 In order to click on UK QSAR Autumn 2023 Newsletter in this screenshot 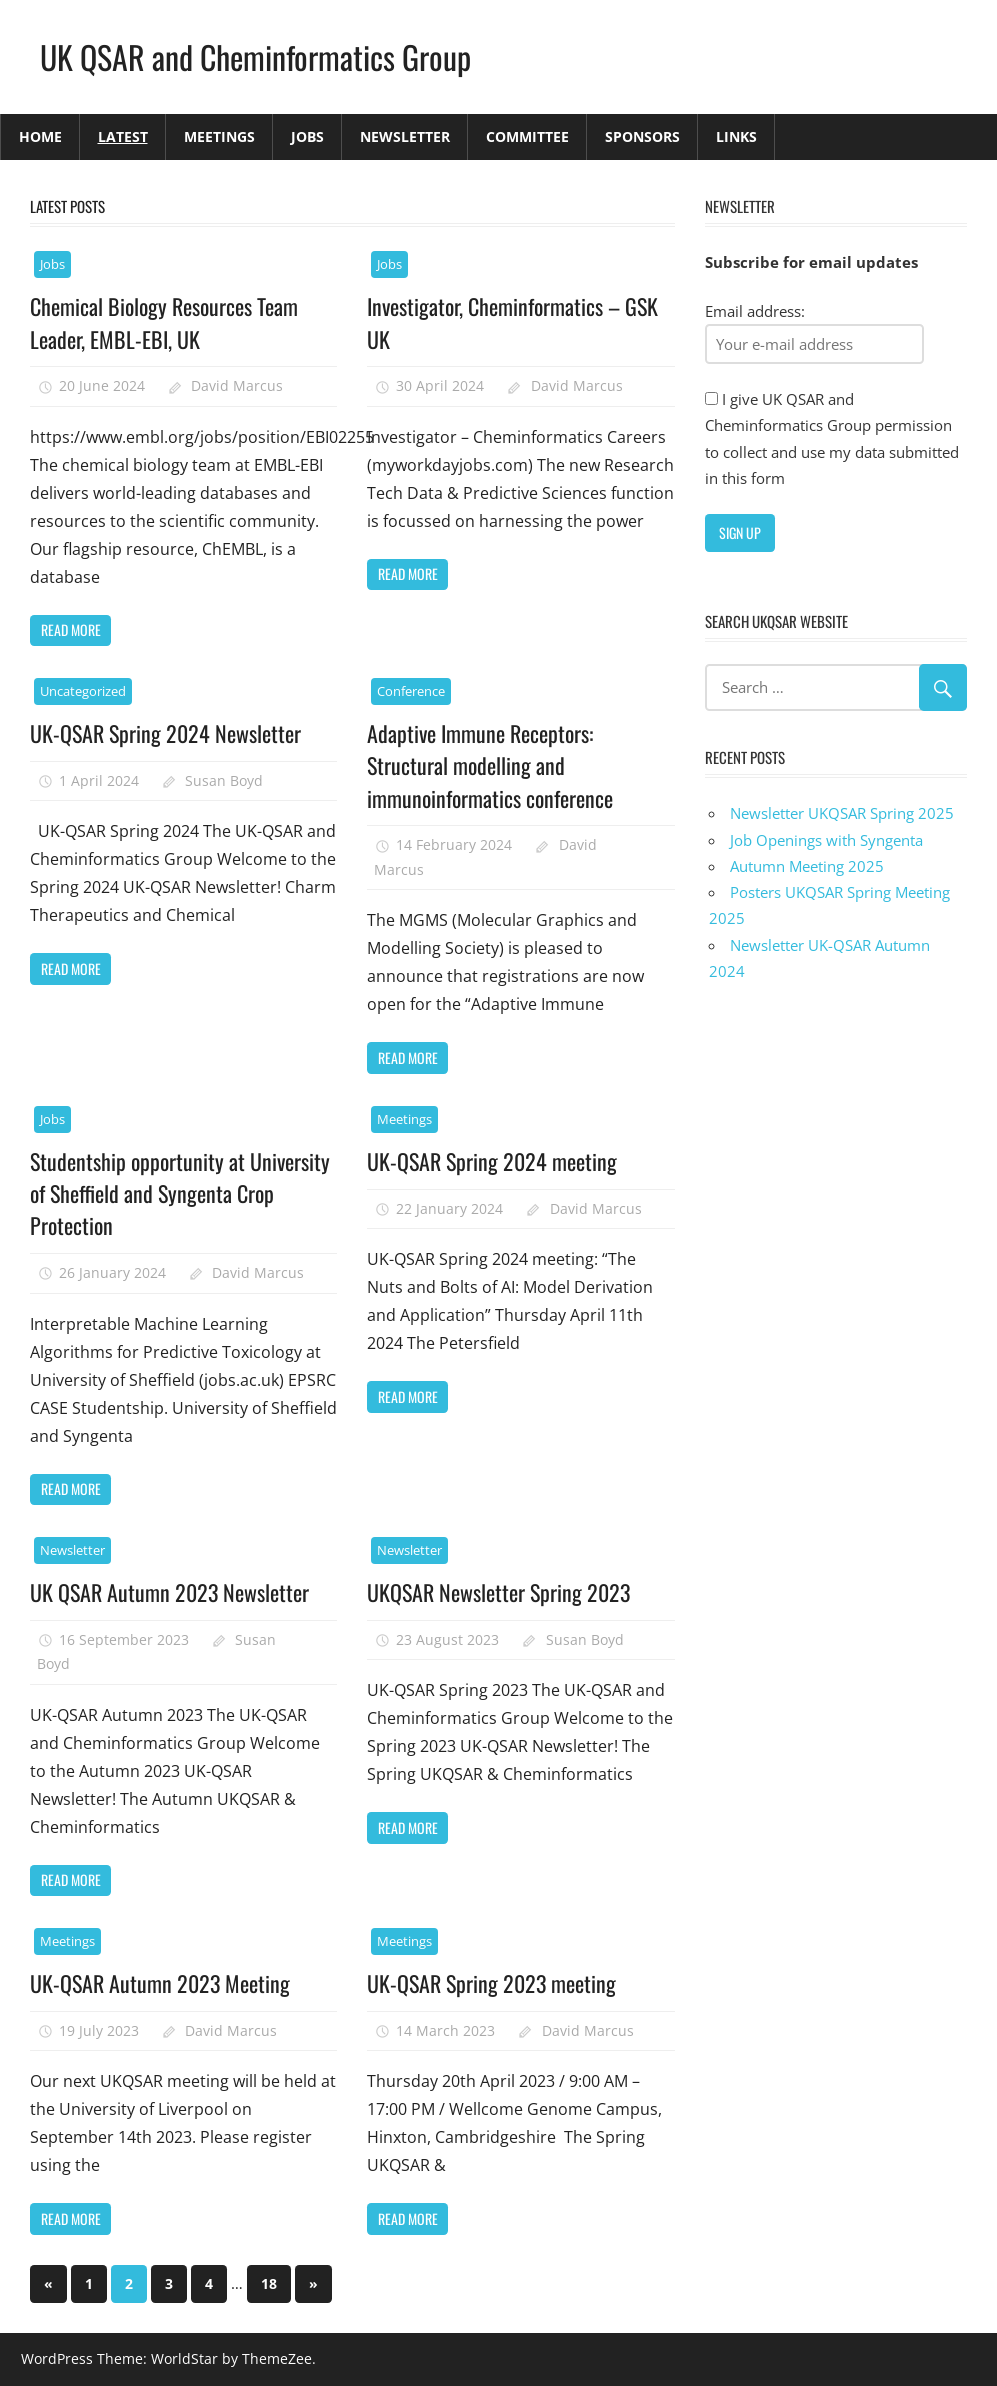, I will do `click(170, 1592)`.